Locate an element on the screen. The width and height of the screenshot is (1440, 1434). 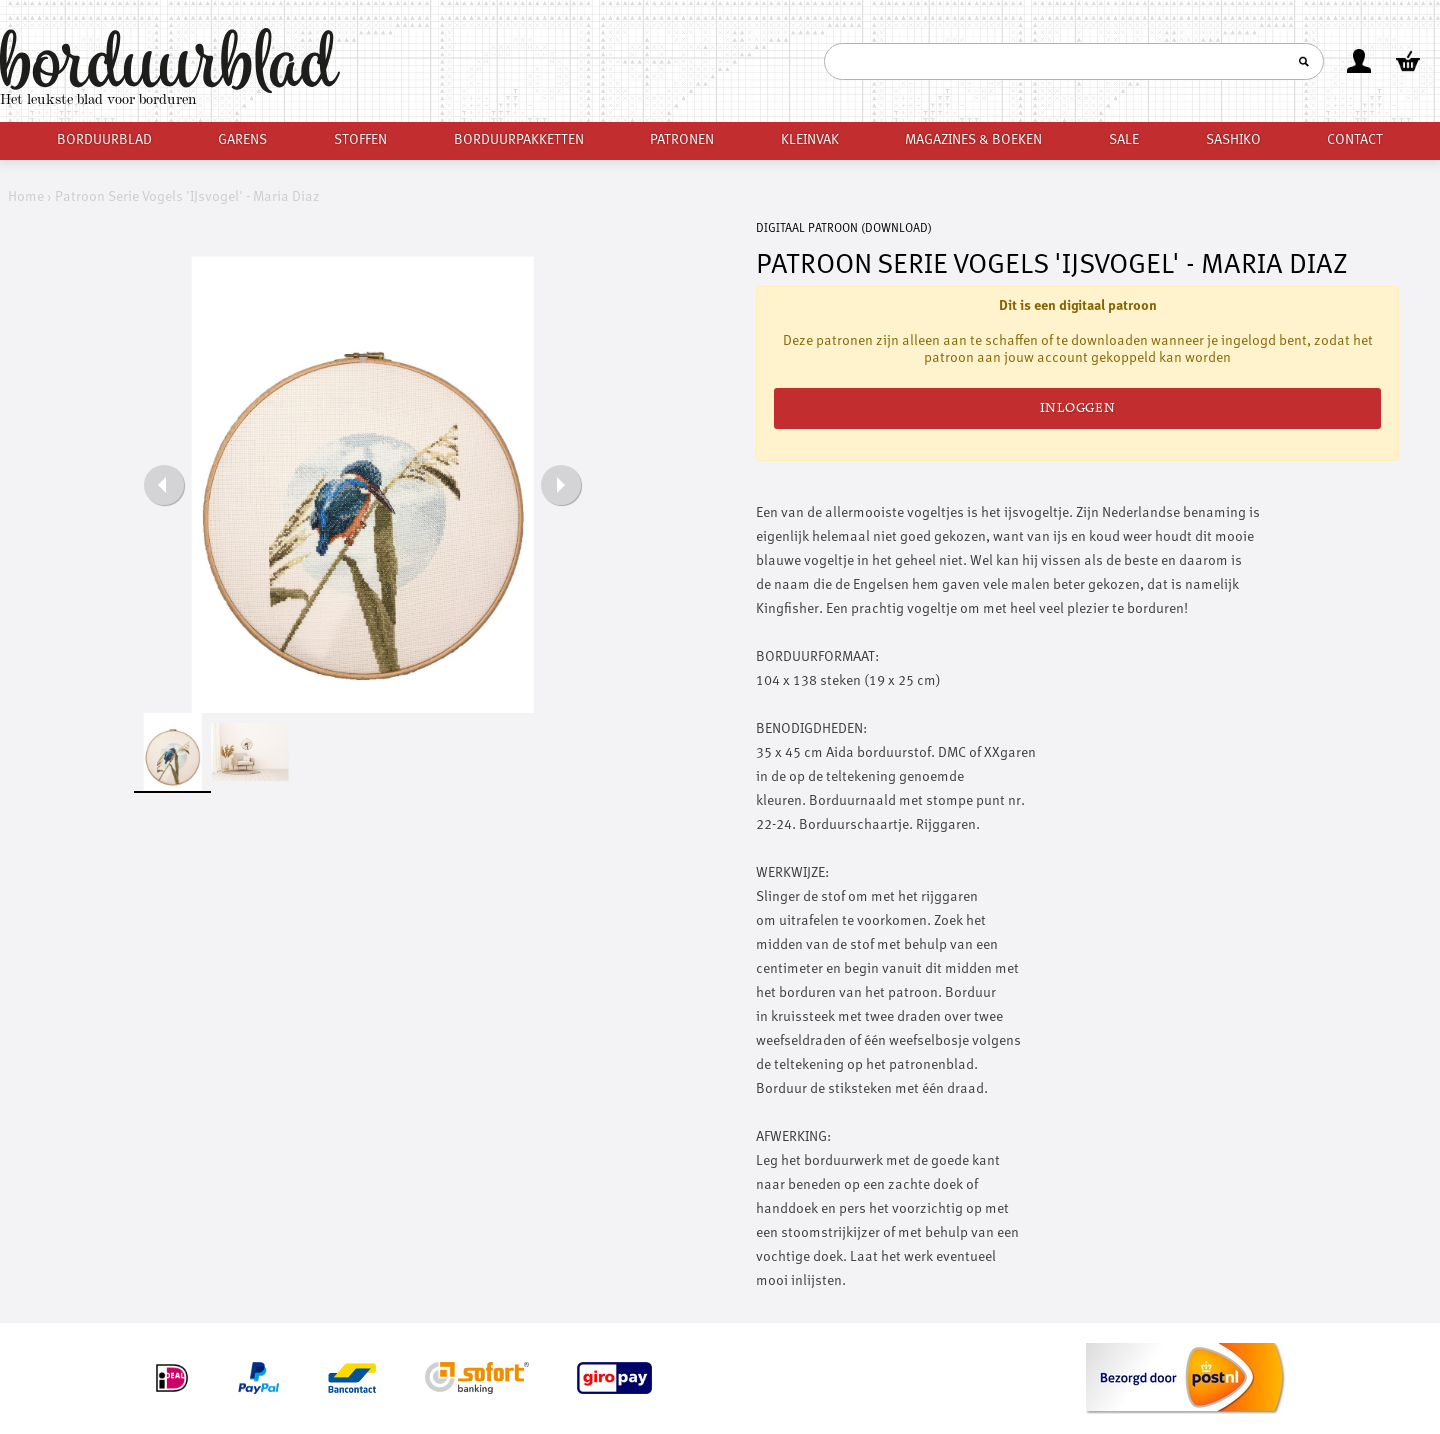
Borduurblad is located at coordinates (104, 140).